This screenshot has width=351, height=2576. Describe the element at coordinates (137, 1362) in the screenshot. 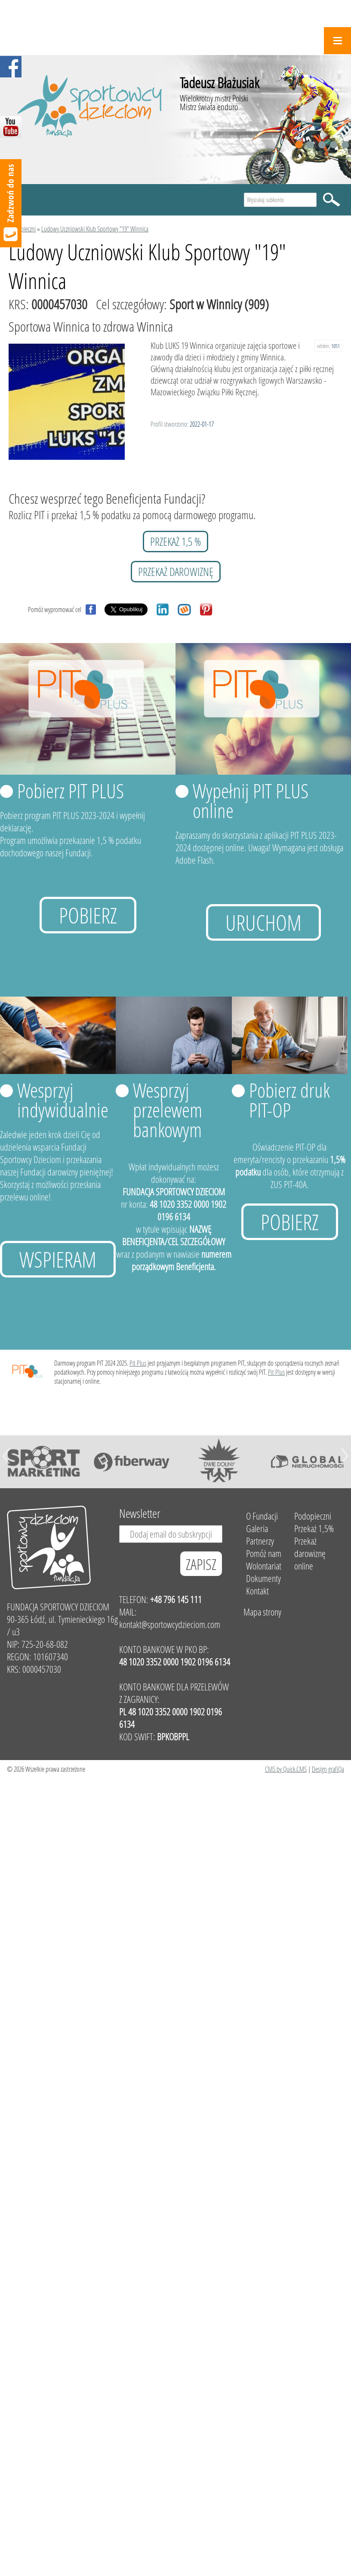

I see `Pit Plus` at that location.